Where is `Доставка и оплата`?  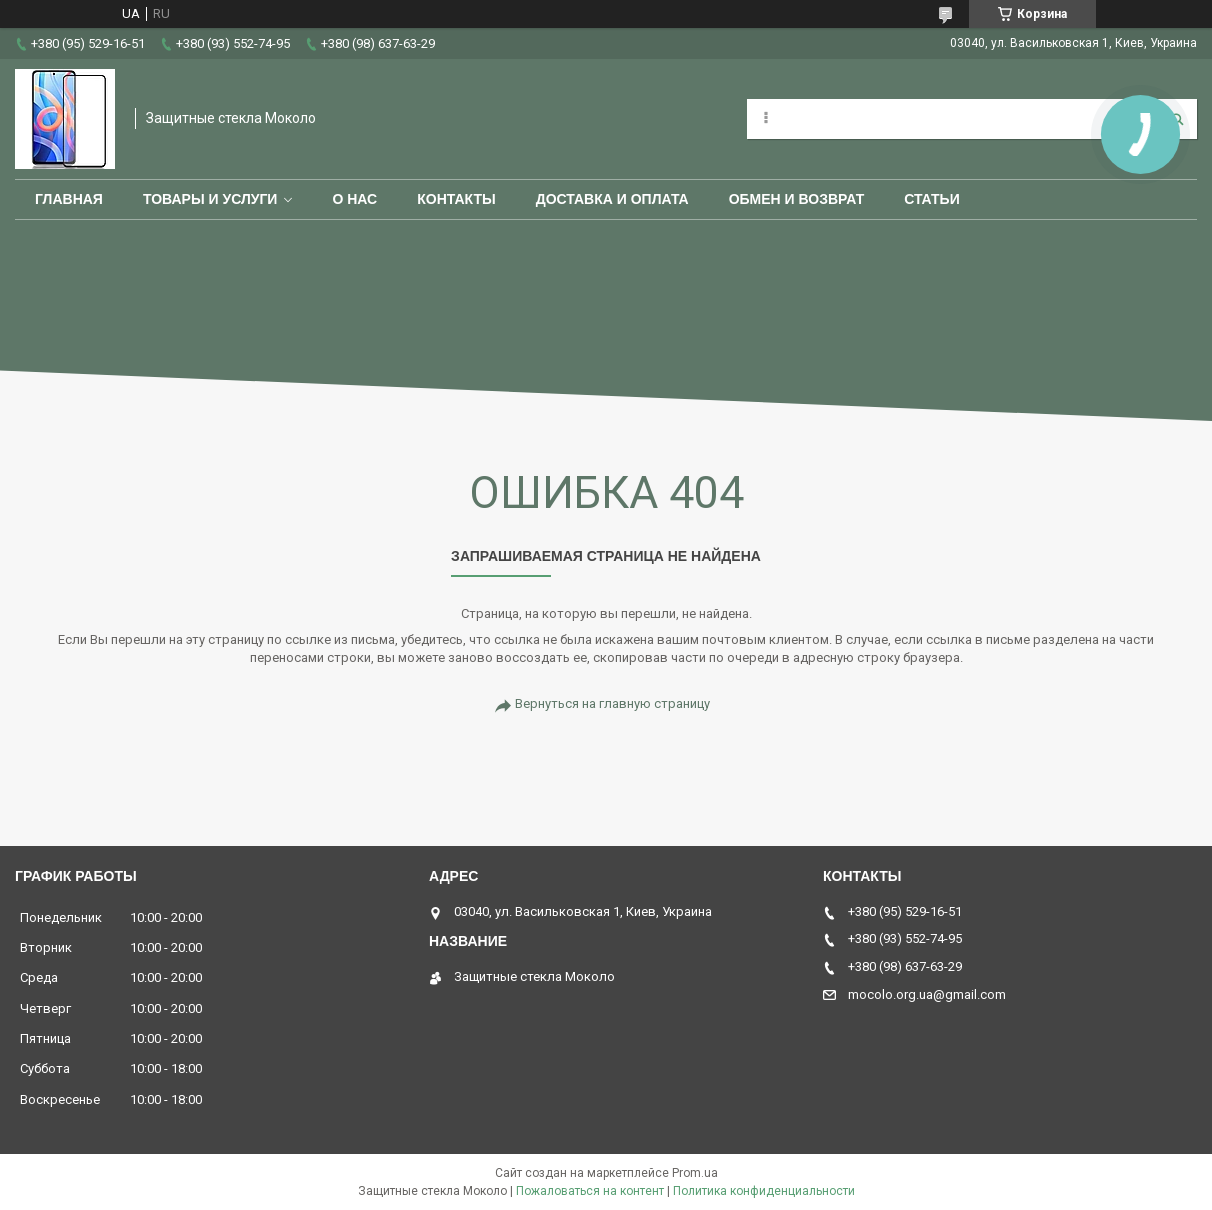 Доставка и оплата is located at coordinates (612, 199).